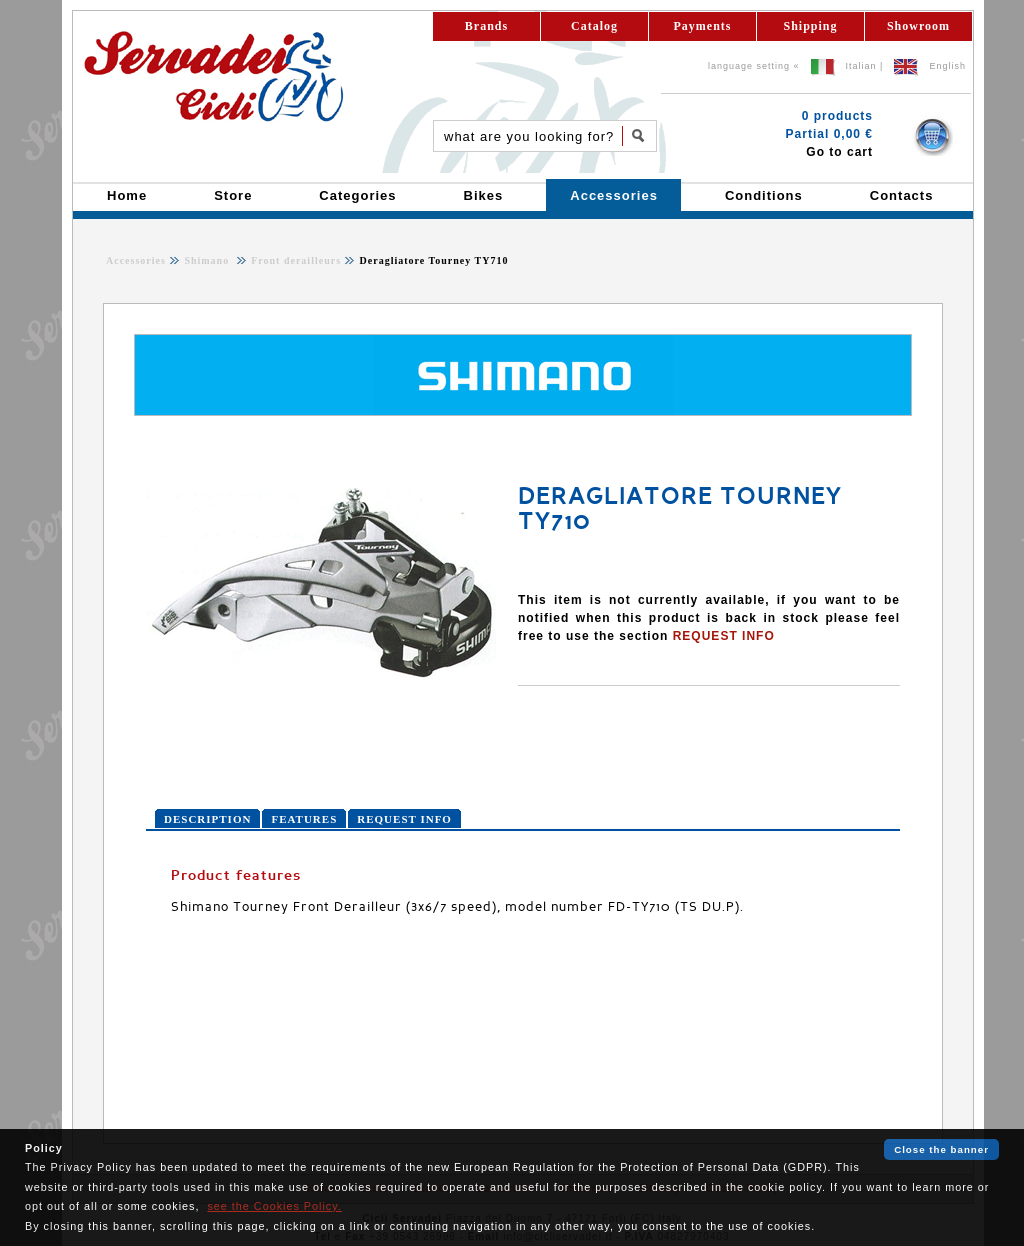 The width and height of the screenshot is (1024, 1246). What do you see at coordinates (810, 26) in the screenshot?
I see `Shipping` at bounding box center [810, 26].